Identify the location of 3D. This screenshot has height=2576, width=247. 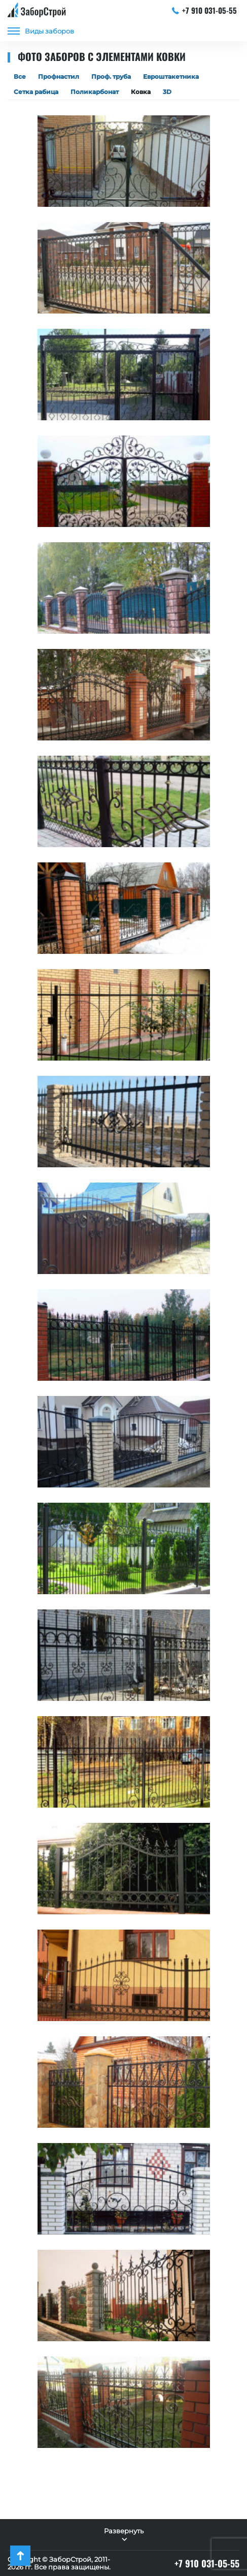
(167, 92).